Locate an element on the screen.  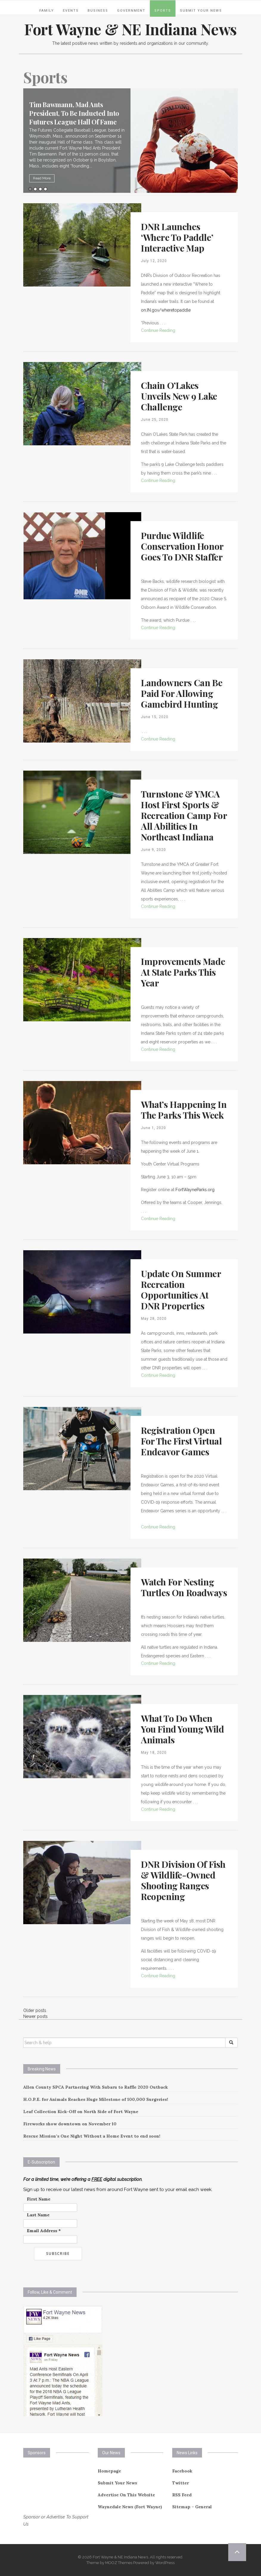
Turnstone & YMCA Host First Sports & Recreation Camp for All Abilities in Northeast Indiana is located at coordinates (184, 815).